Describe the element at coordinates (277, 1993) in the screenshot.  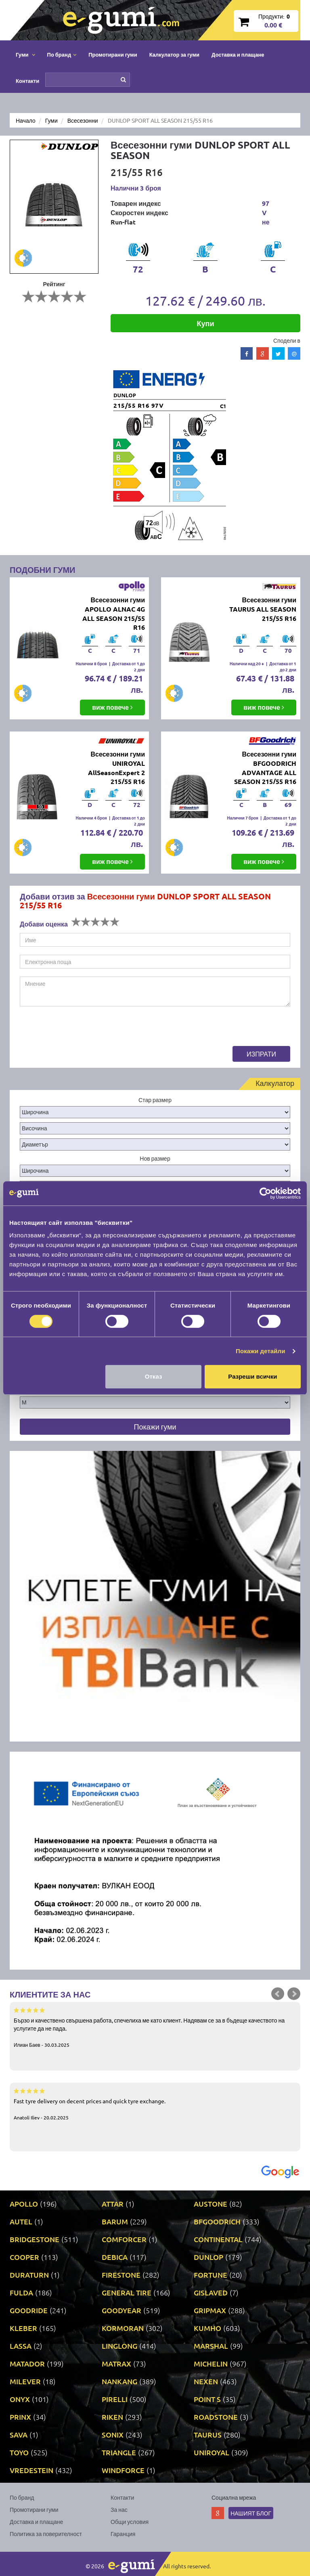
I see `Prev` at that location.